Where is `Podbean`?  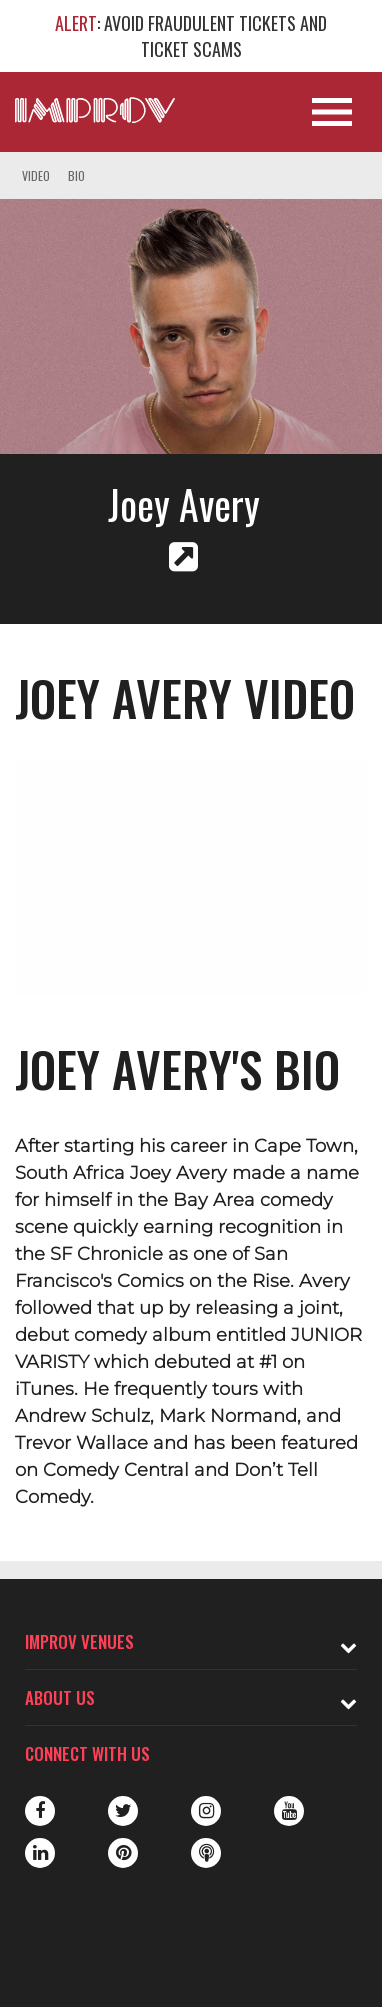
Podbean is located at coordinates (206, 1853).